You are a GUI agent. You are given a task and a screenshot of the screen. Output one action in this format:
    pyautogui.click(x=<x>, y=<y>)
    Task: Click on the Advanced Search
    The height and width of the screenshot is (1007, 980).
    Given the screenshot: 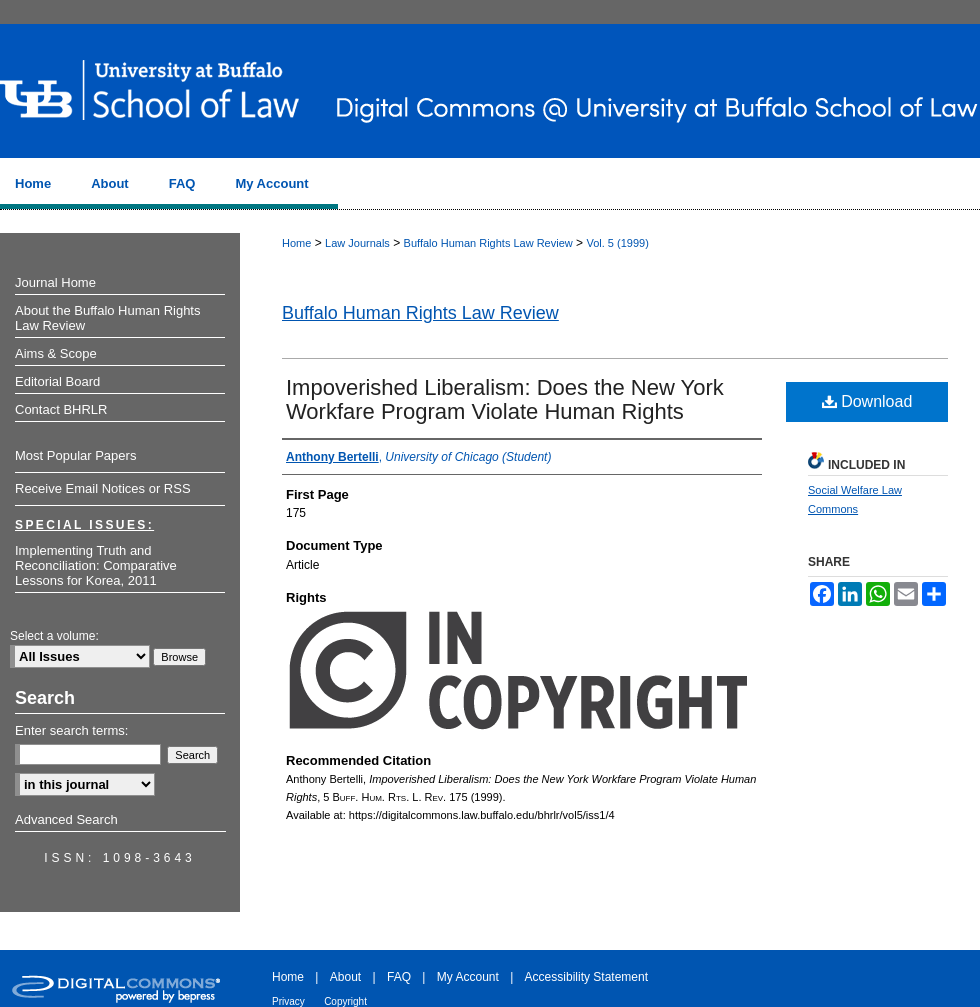 What is the action you would take?
    pyautogui.click(x=66, y=819)
    